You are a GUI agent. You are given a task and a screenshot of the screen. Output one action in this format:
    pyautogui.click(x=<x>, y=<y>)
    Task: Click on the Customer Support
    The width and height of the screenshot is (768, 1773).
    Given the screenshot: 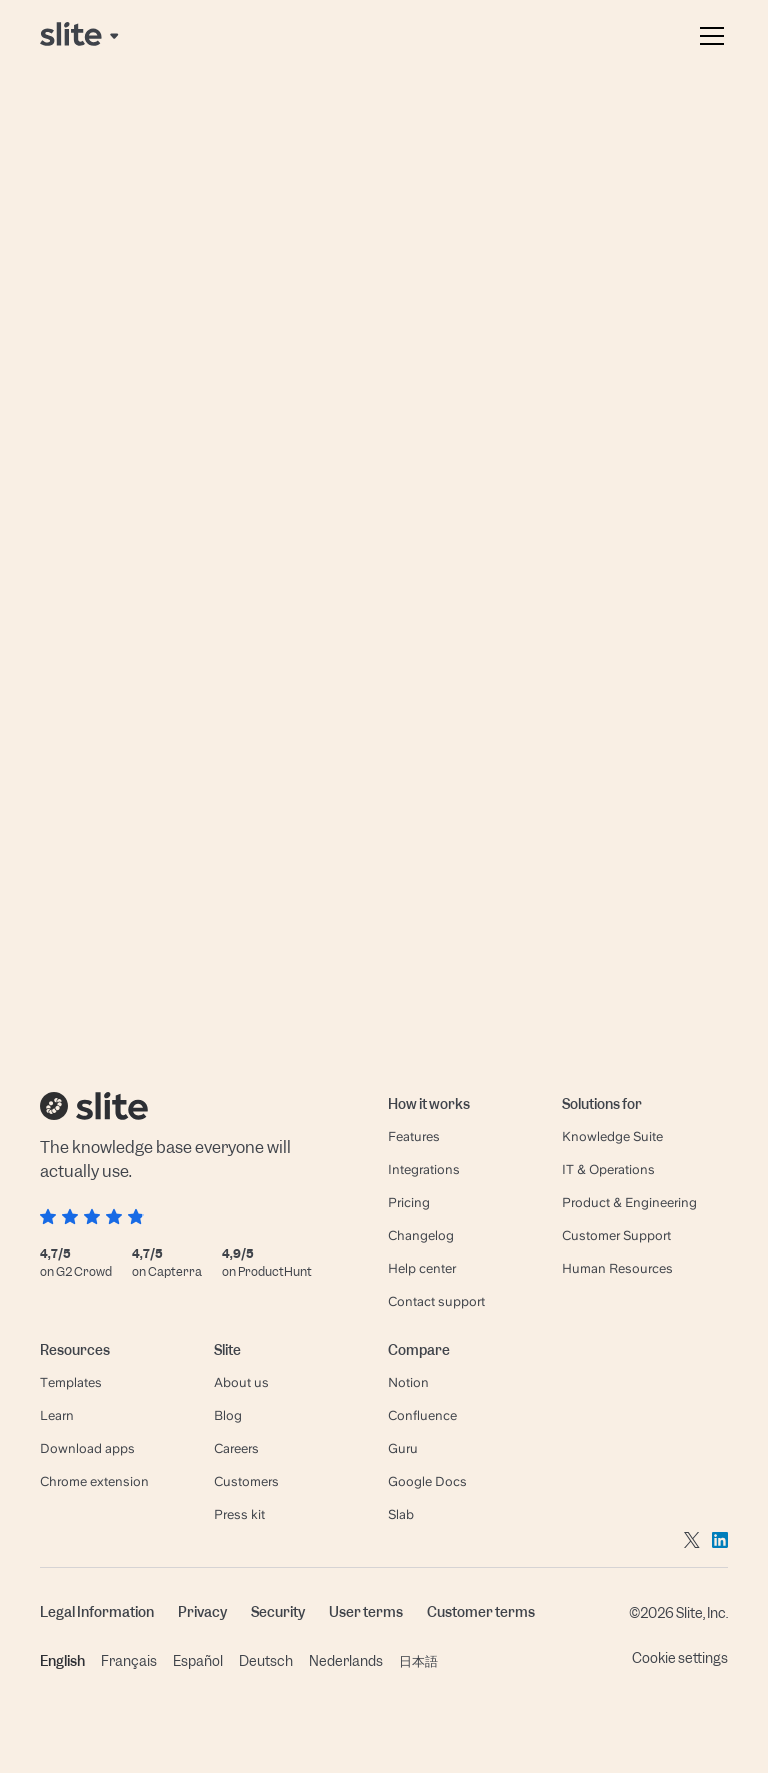 What is the action you would take?
    pyautogui.click(x=616, y=1235)
    